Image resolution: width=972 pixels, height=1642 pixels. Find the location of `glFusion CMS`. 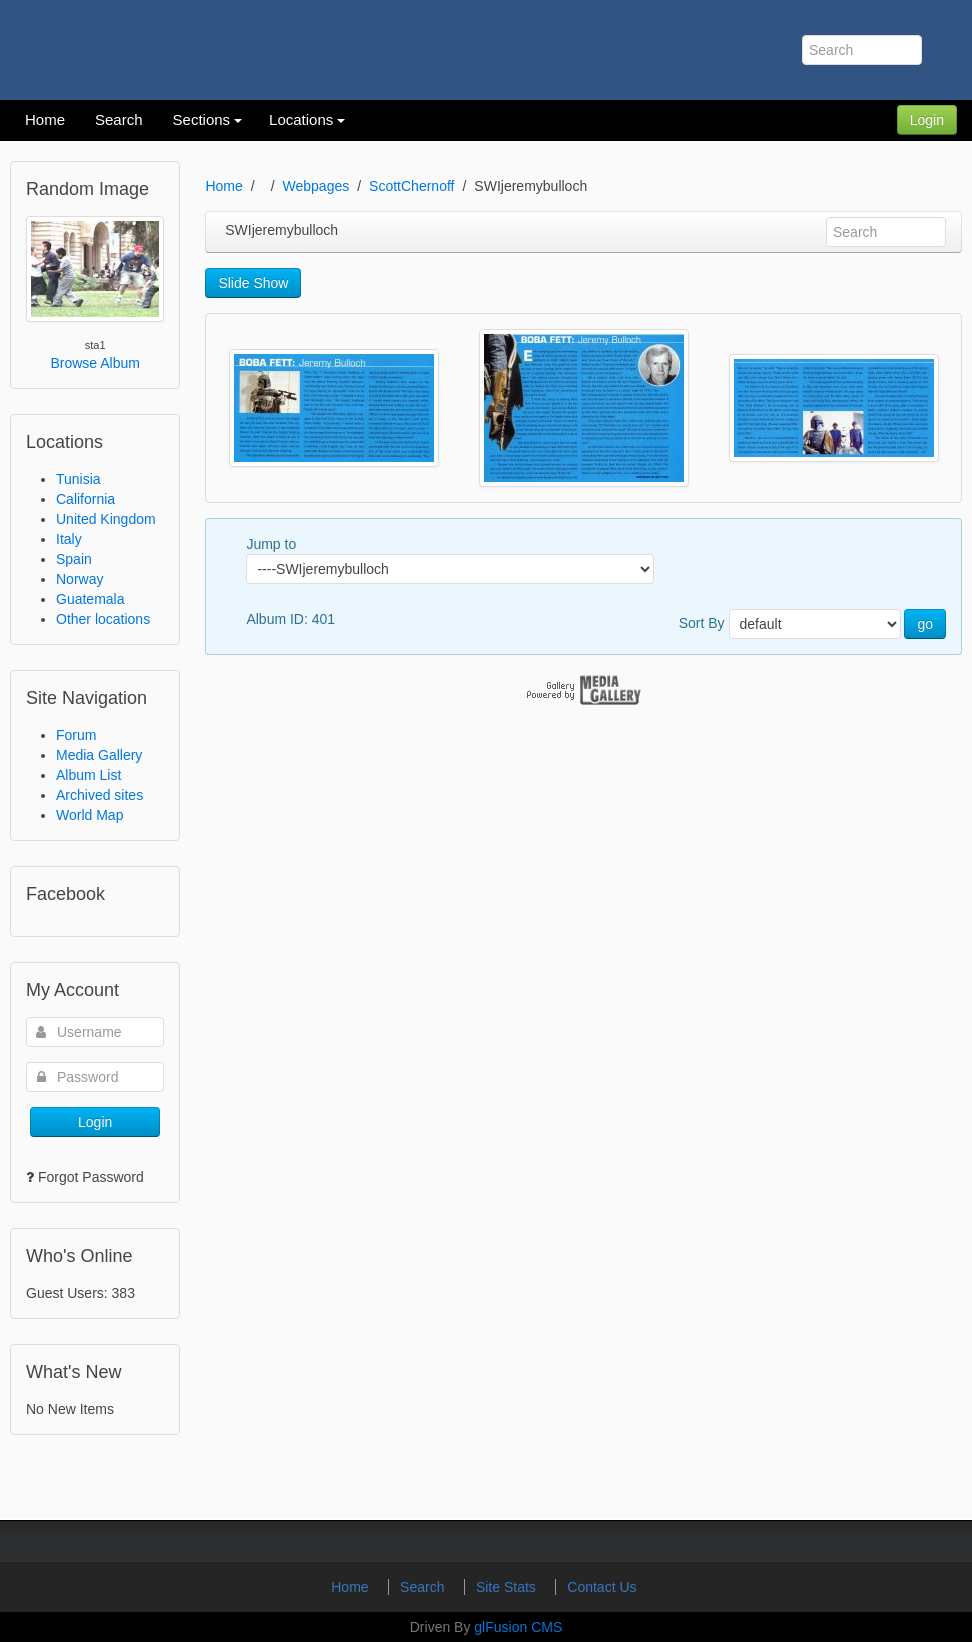

glFusion CMS is located at coordinates (518, 1627).